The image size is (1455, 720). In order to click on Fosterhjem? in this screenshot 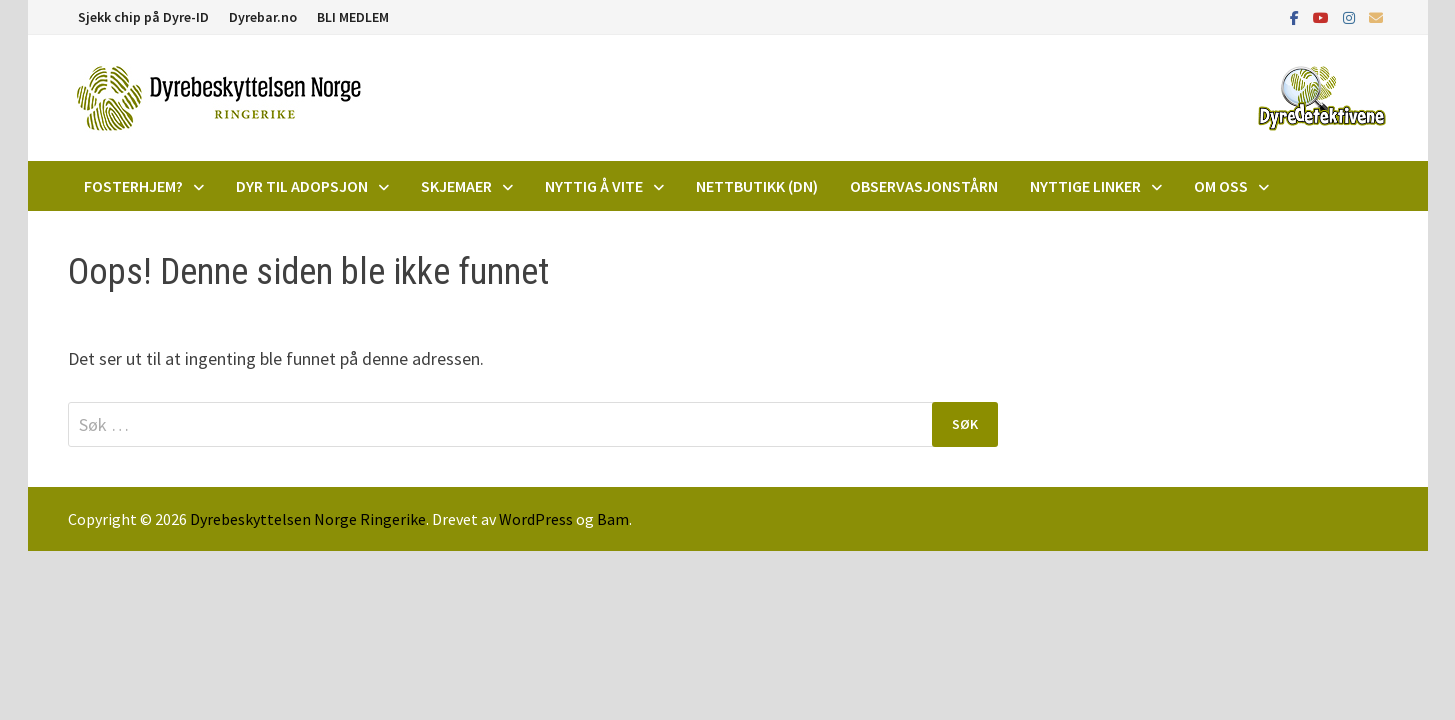, I will do `click(133, 186)`.